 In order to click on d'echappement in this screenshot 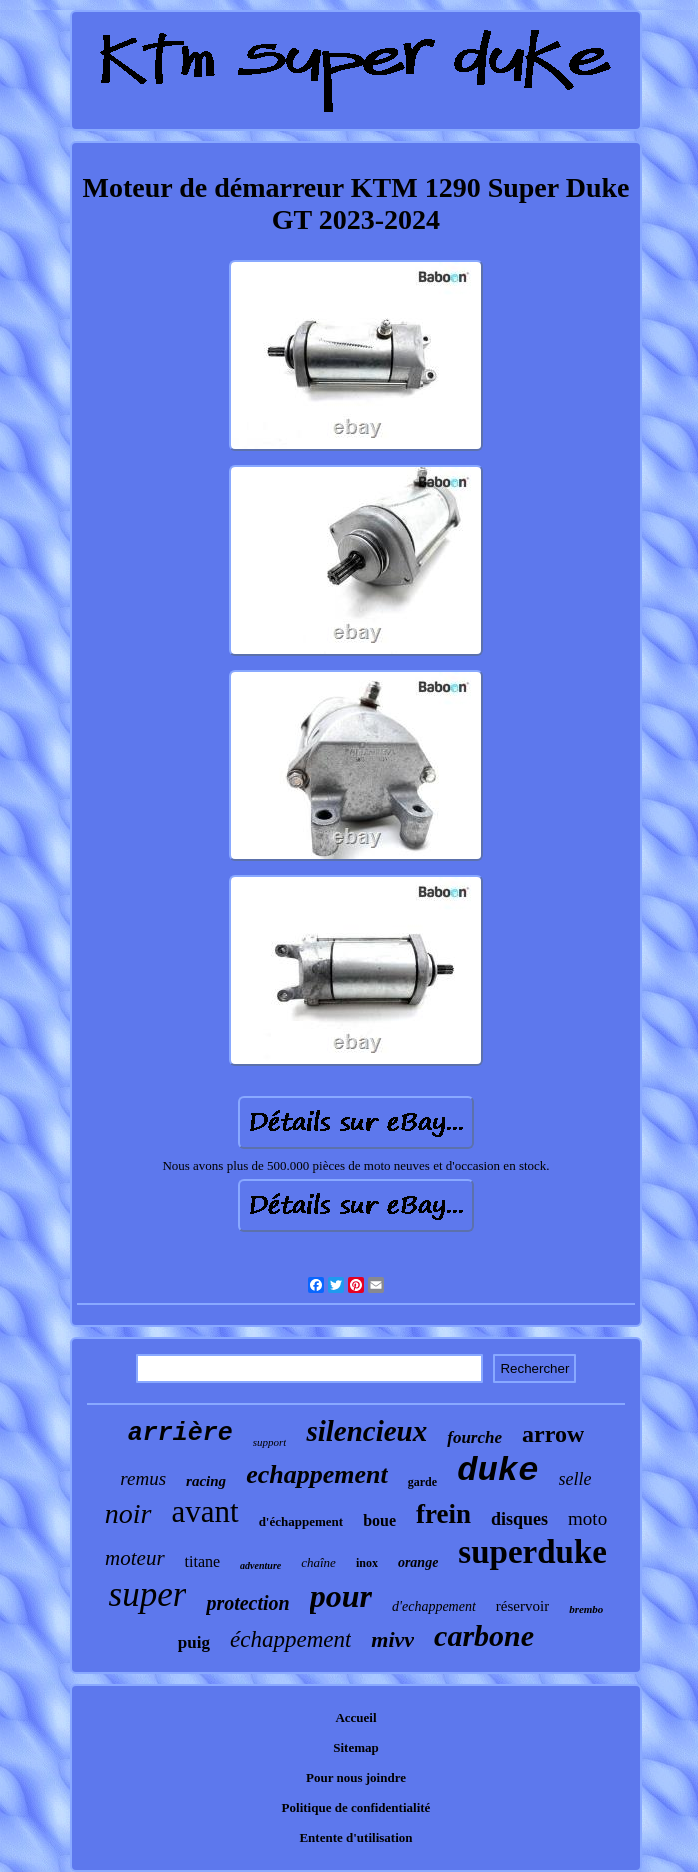, I will do `click(434, 1606)`.